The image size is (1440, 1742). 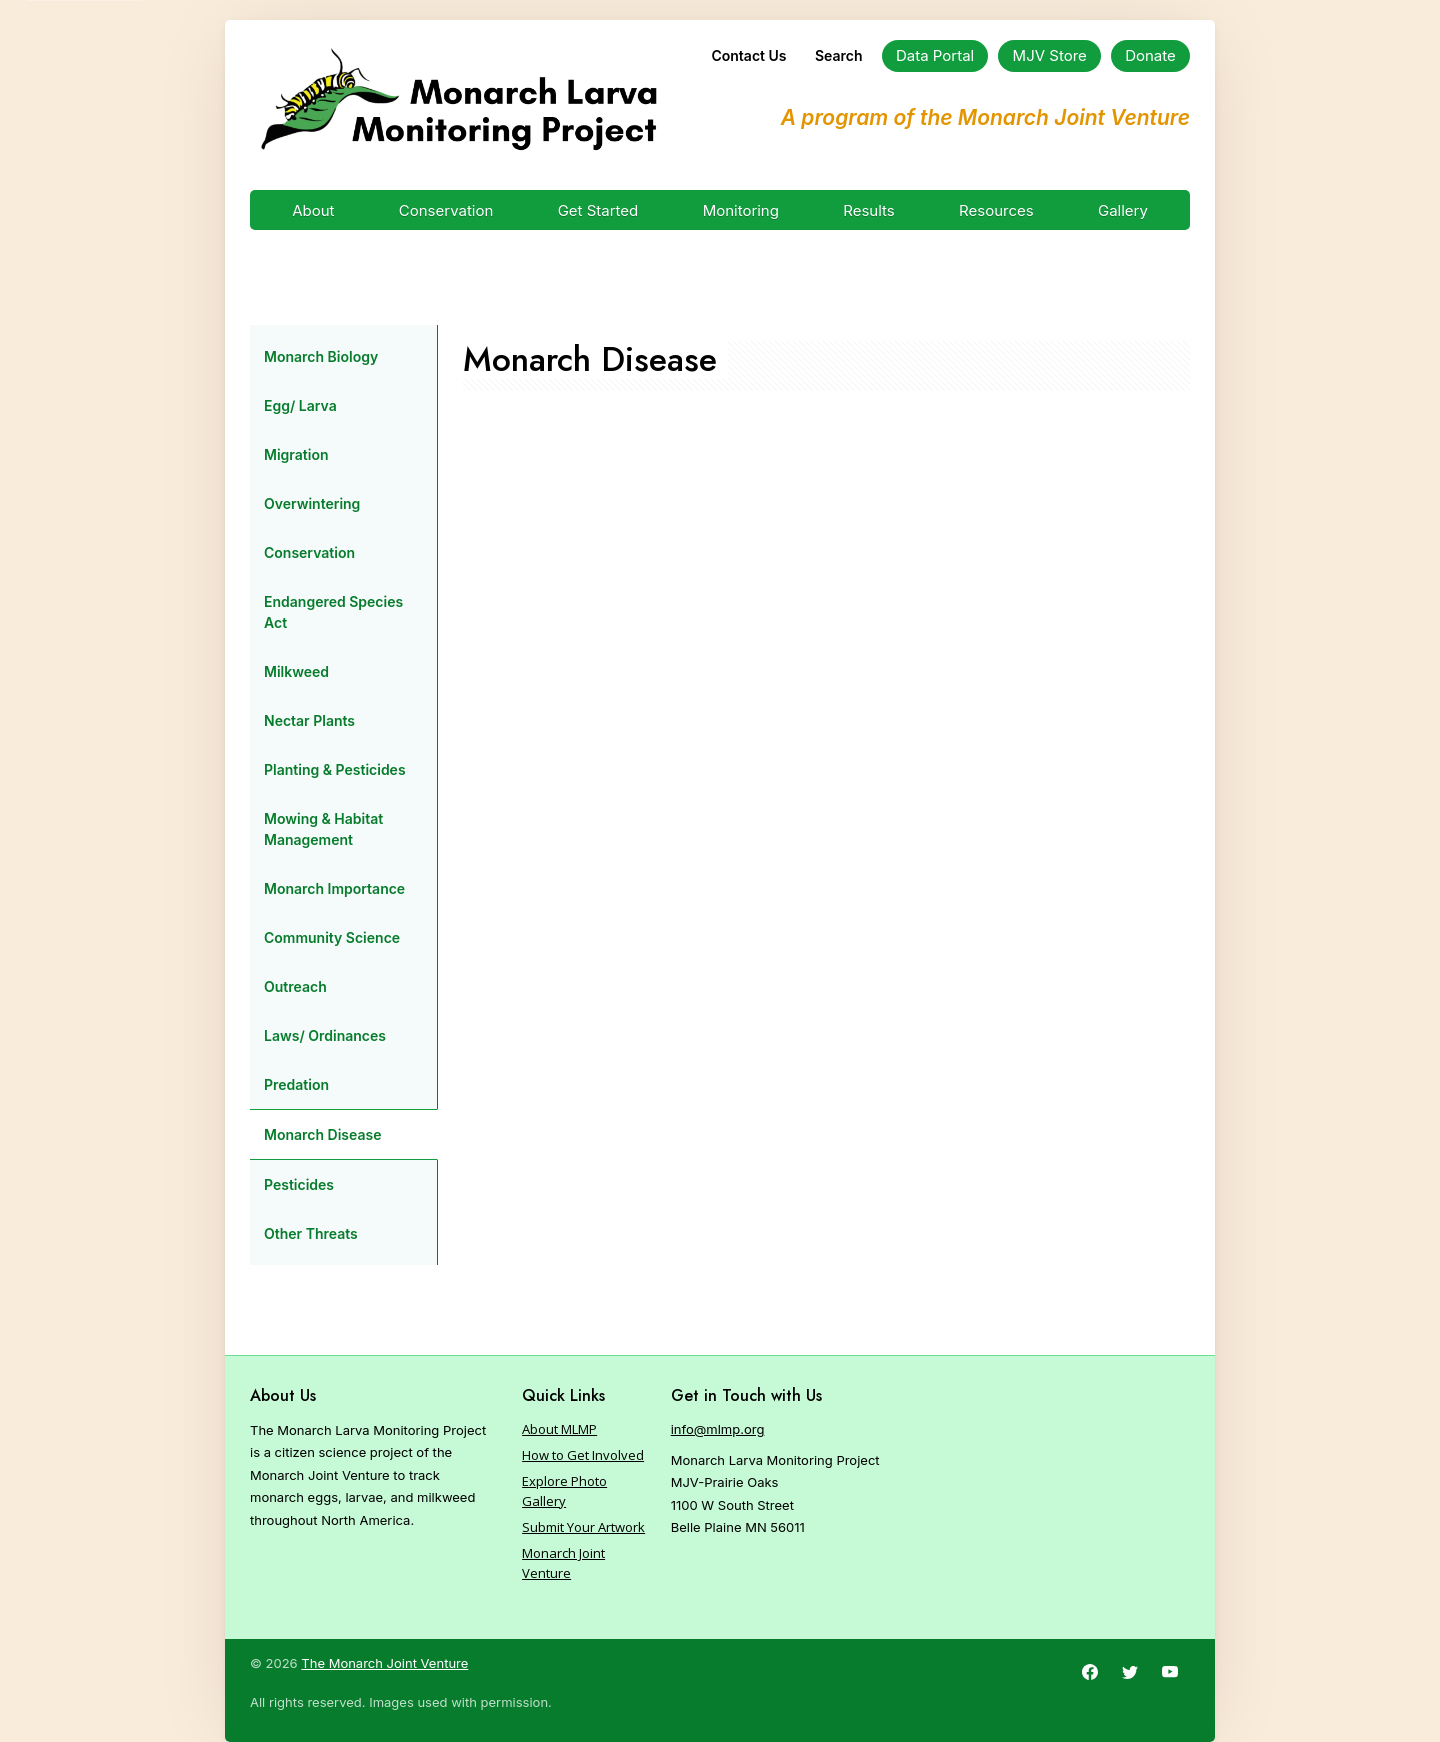 What do you see at coordinates (321, 356) in the screenshot?
I see `Monarch Biology` at bounding box center [321, 356].